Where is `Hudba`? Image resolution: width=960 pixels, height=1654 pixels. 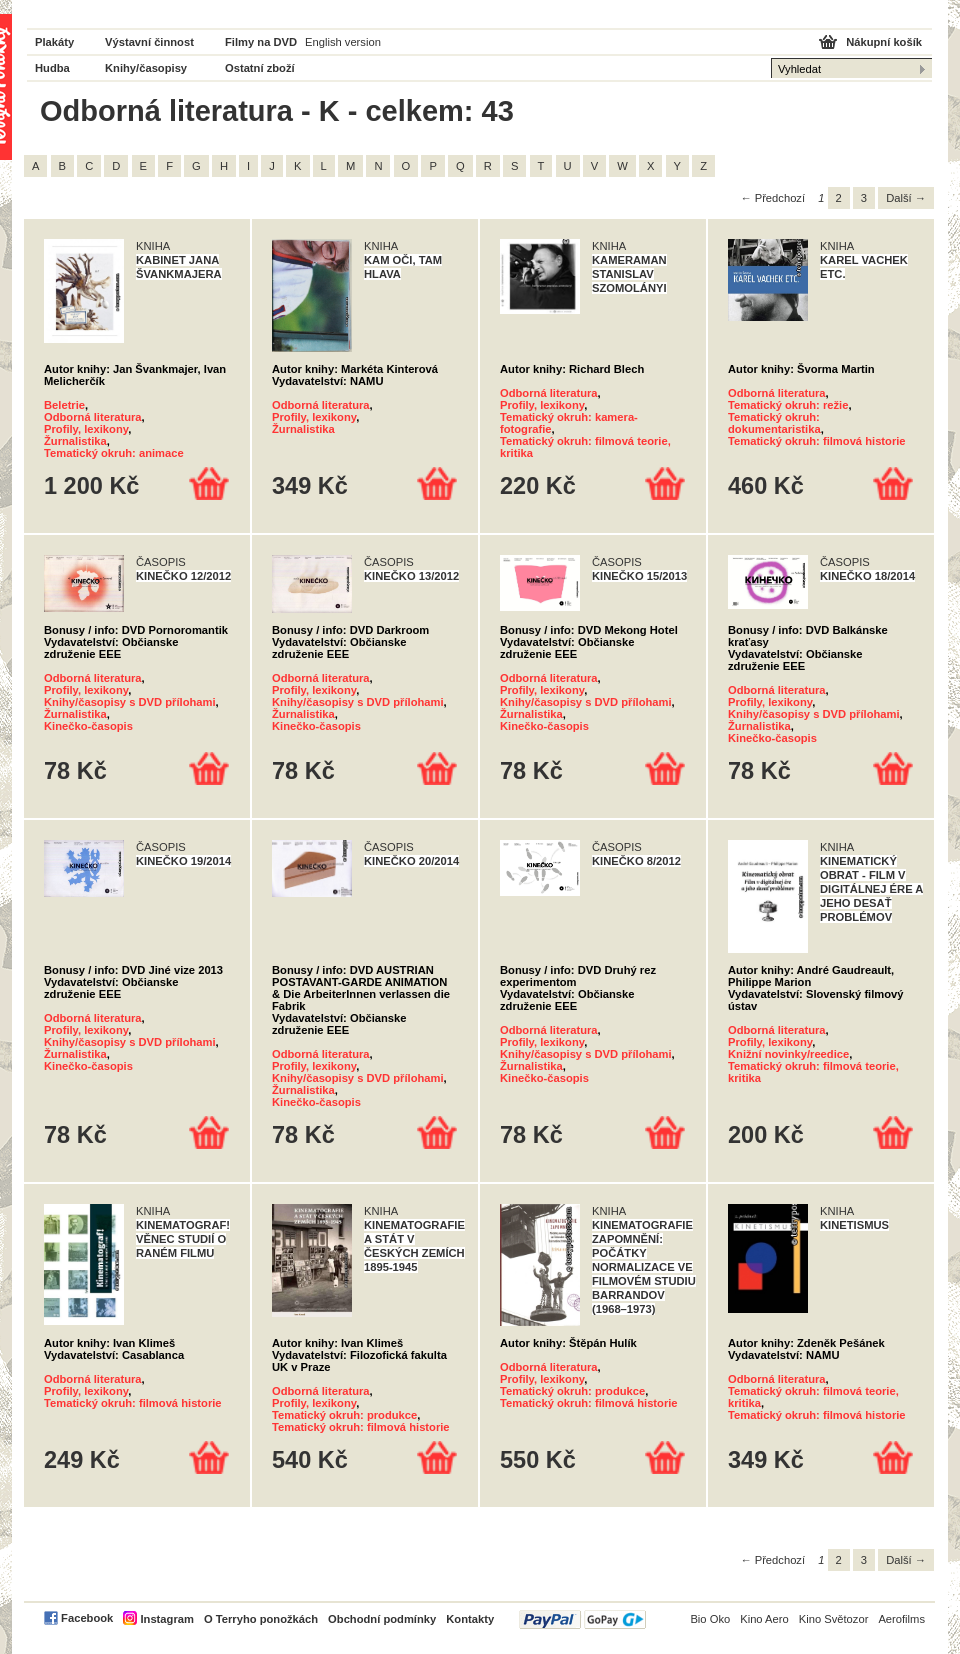
Hudba is located at coordinates (52, 68).